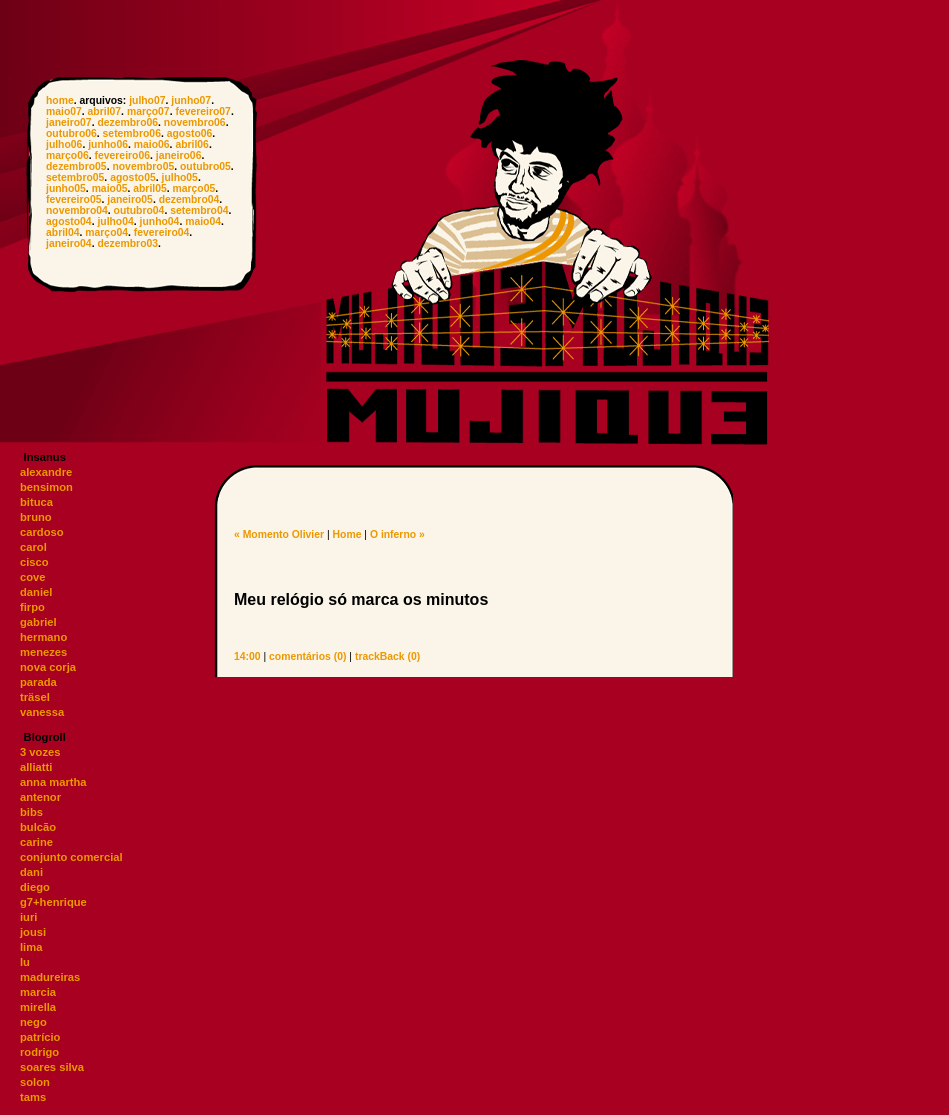 This screenshot has width=949, height=1115. What do you see at coordinates (48, 667) in the screenshot?
I see `nova corja` at bounding box center [48, 667].